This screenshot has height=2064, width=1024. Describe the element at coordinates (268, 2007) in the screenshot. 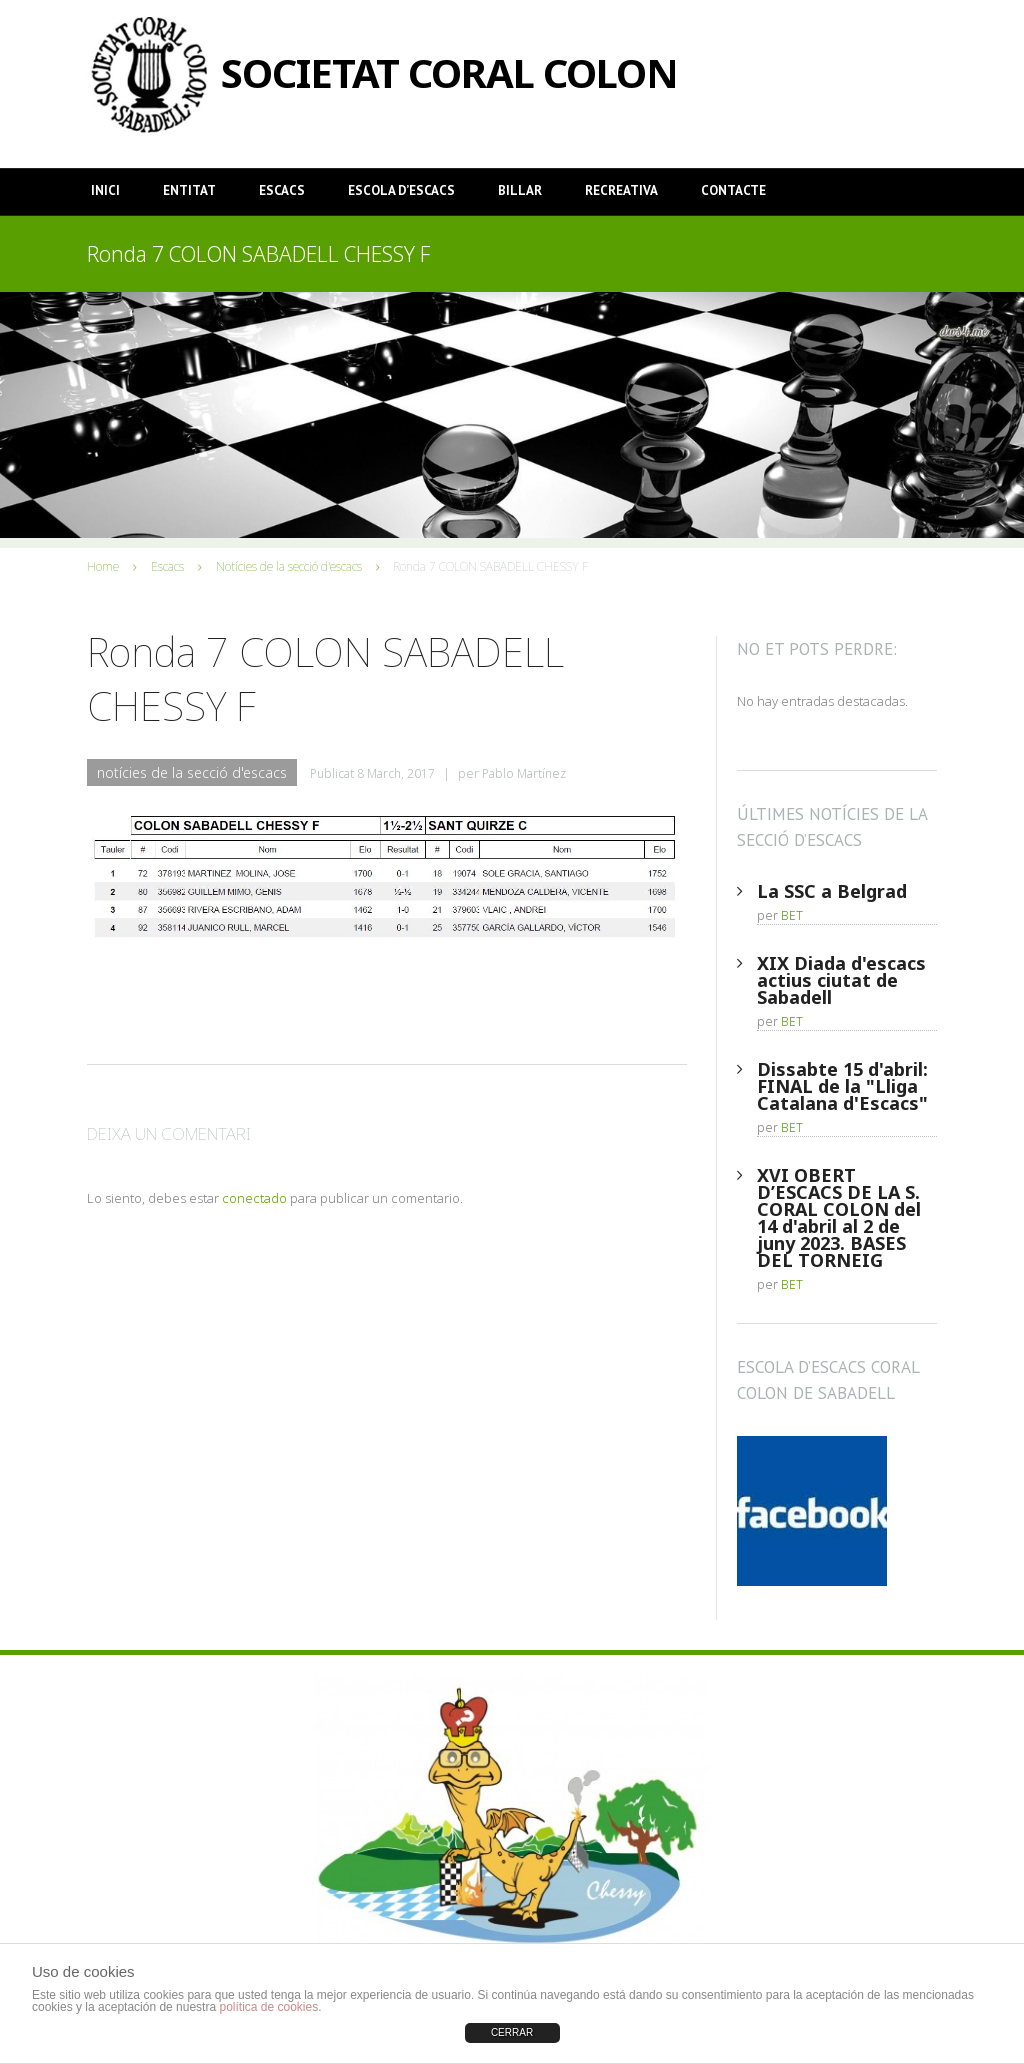

I see `política de cookies` at that location.